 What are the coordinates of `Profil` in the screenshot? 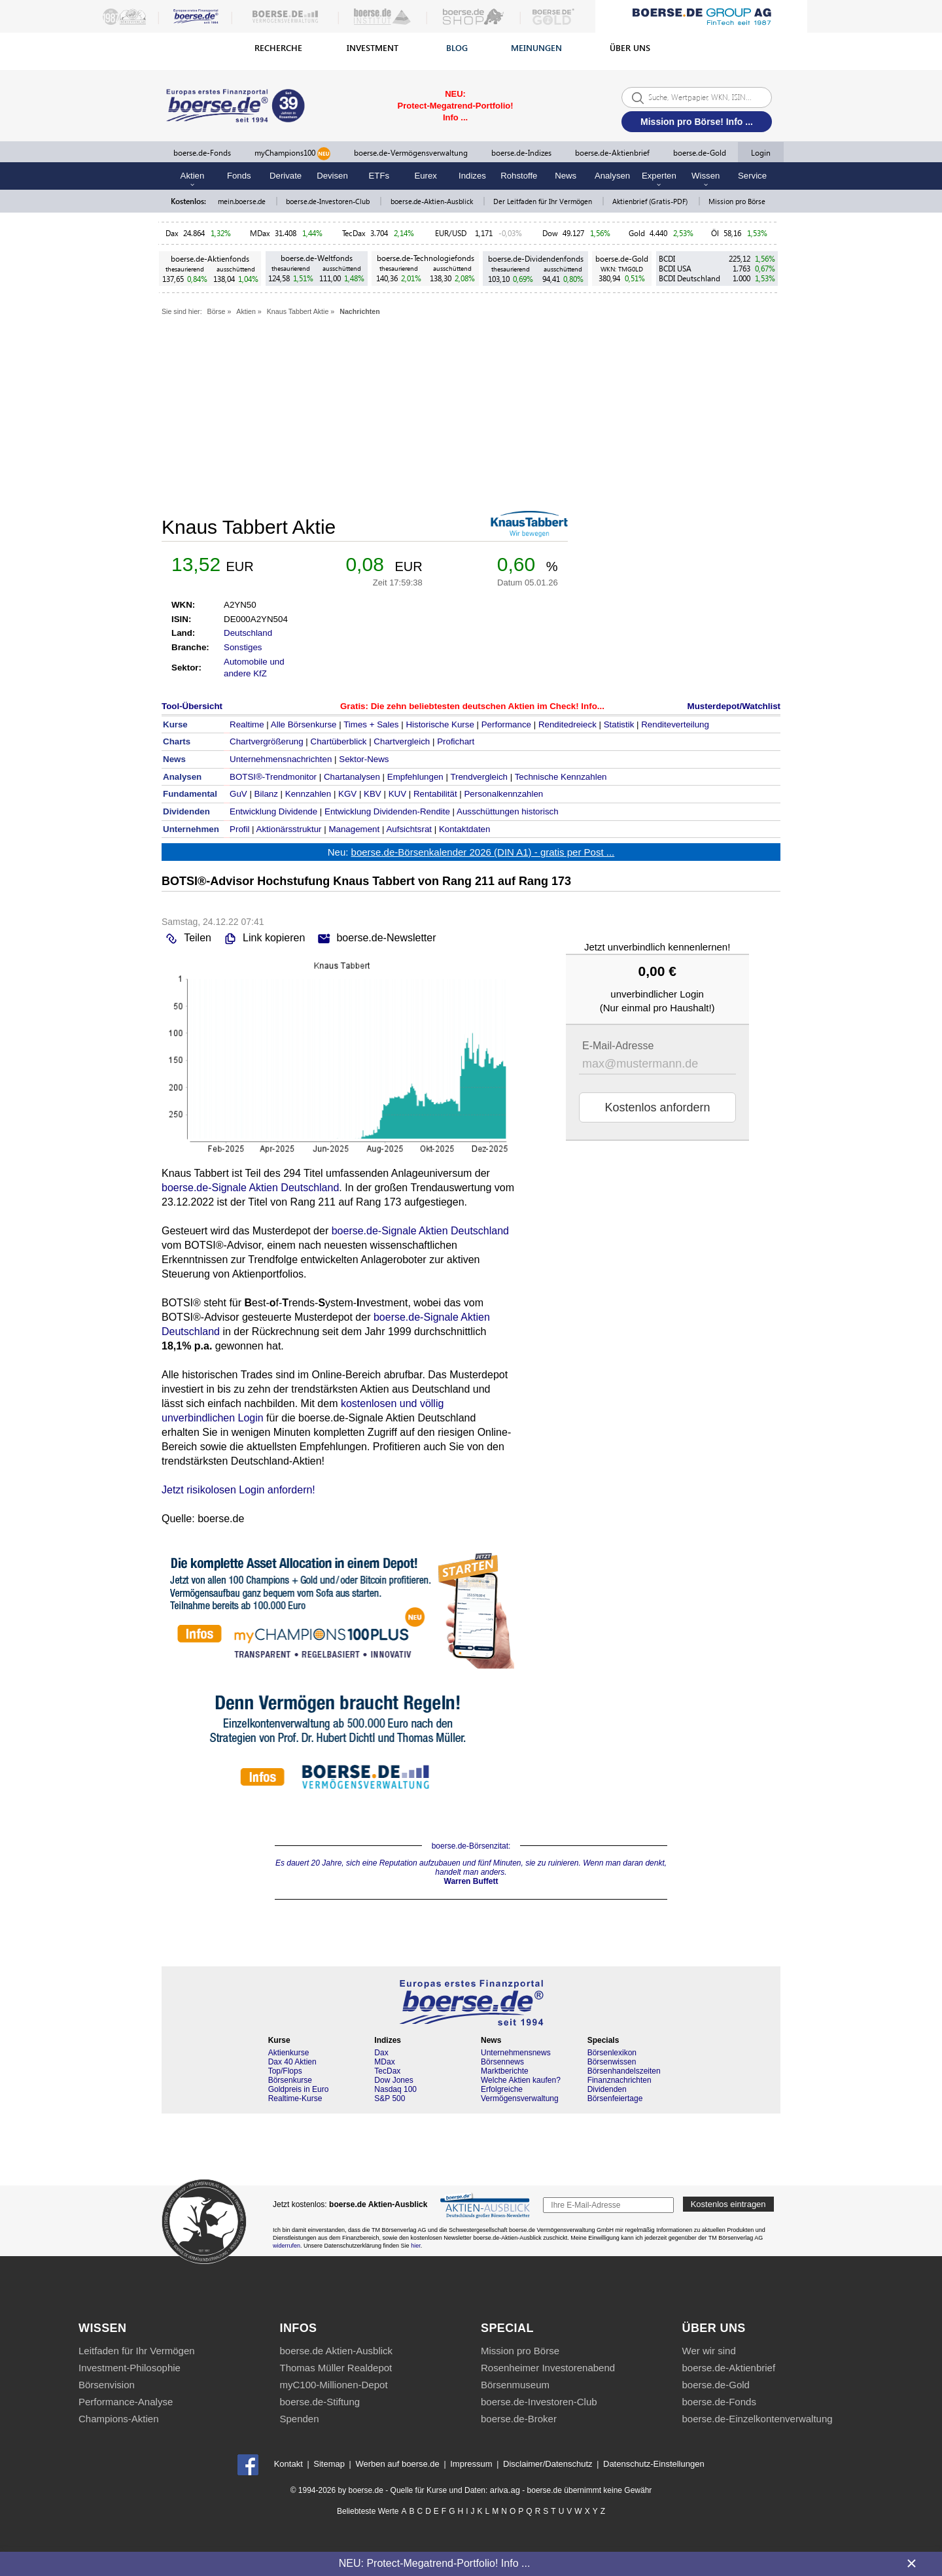 It's located at (239, 829).